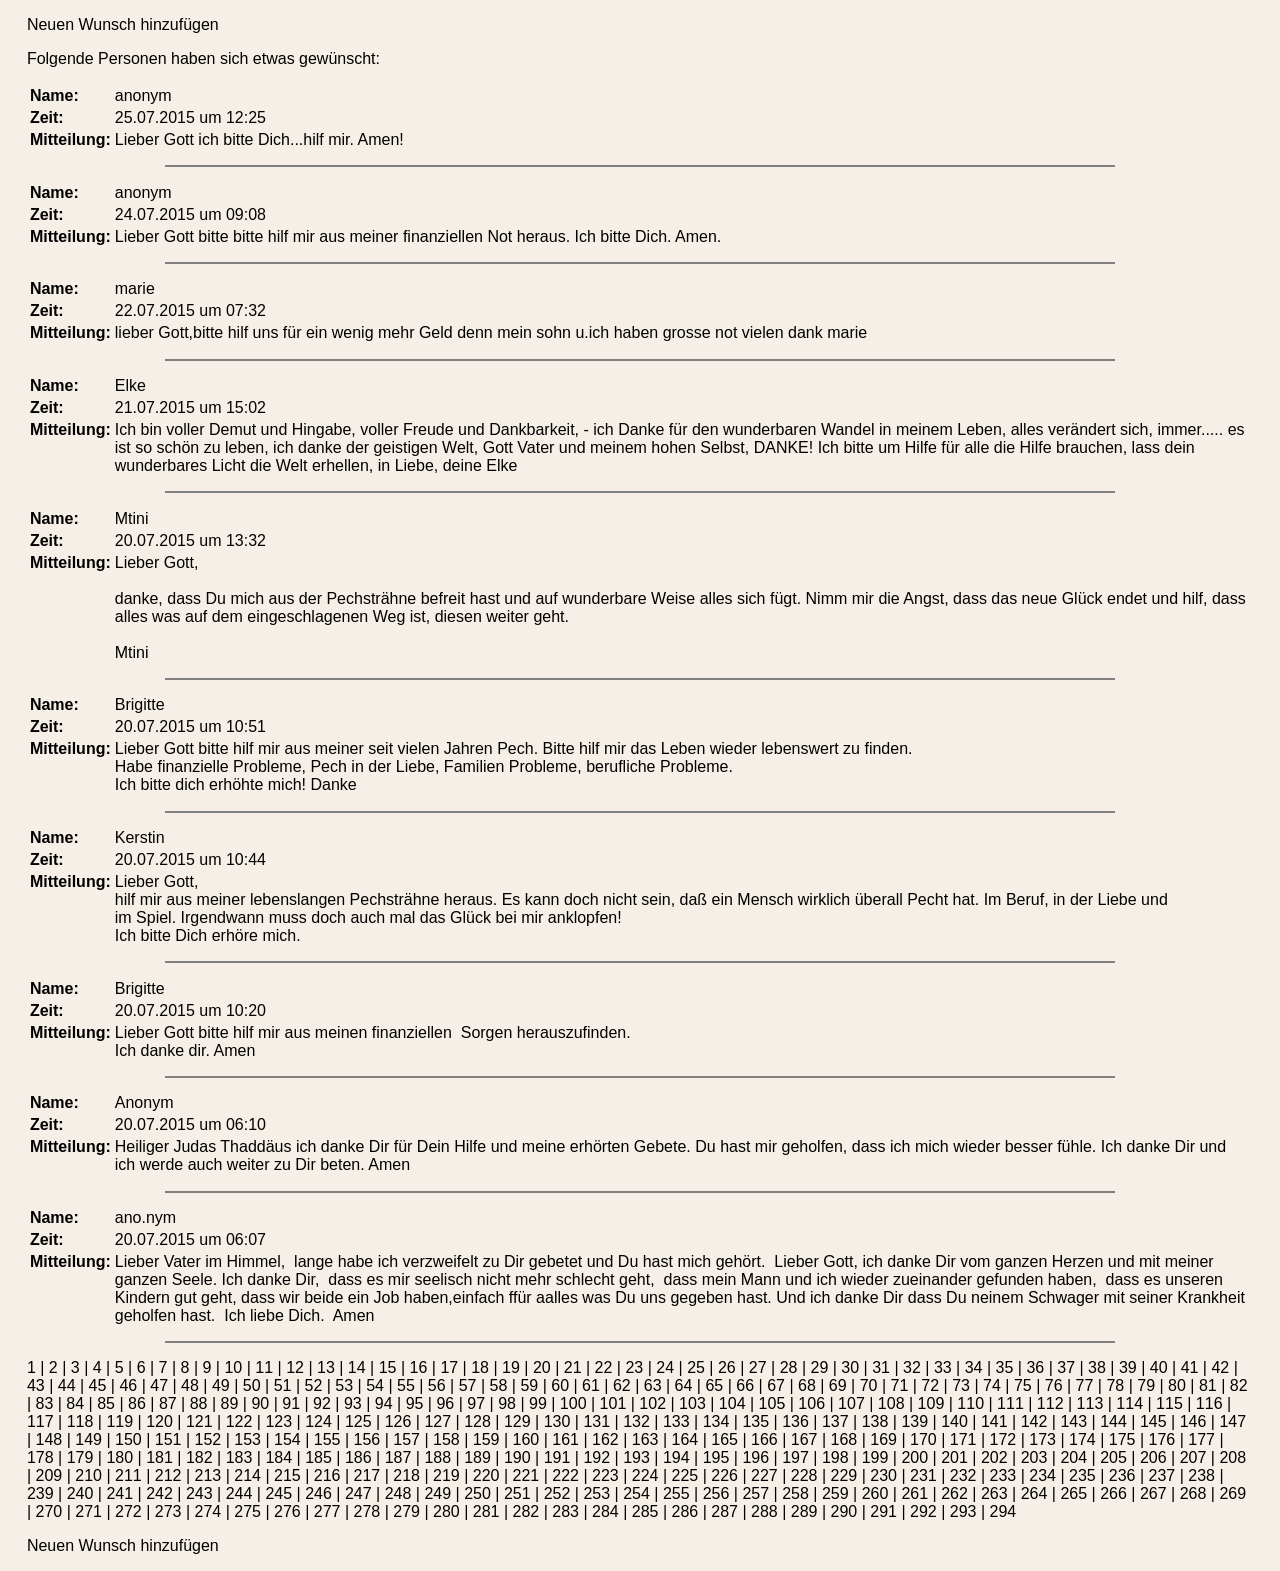 The width and height of the screenshot is (1280, 1571). What do you see at coordinates (486, 1475) in the screenshot?
I see `220` at bounding box center [486, 1475].